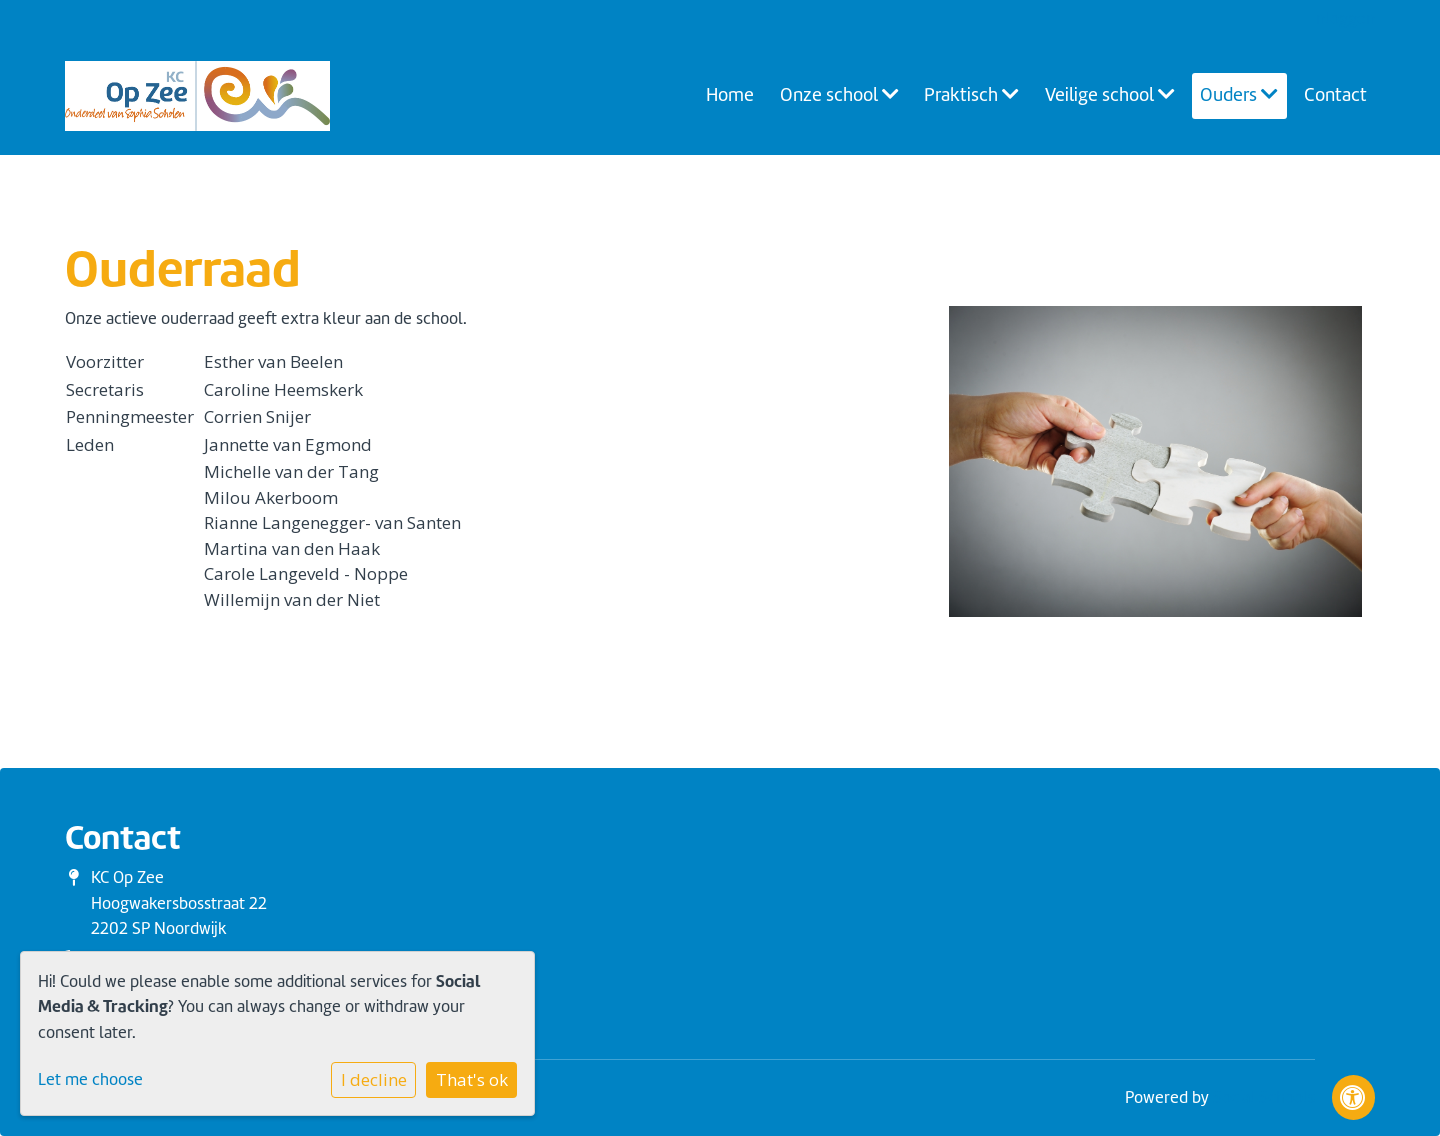 Image resolution: width=1440 pixels, height=1136 pixels. What do you see at coordinates (1239, 95) in the screenshot?
I see `Ouders` at bounding box center [1239, 95].